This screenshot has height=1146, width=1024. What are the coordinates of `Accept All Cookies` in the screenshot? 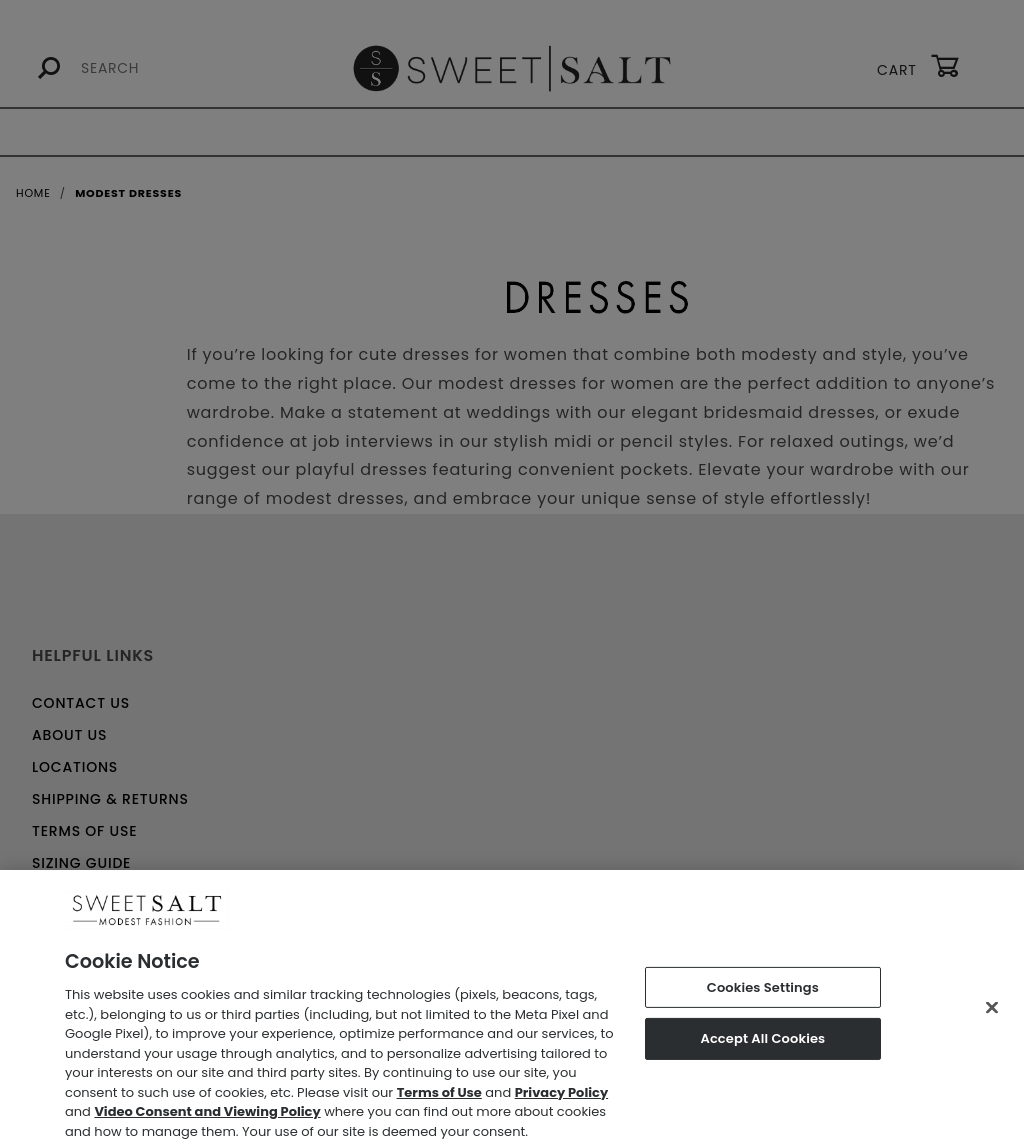 It's located at (762, 1045).